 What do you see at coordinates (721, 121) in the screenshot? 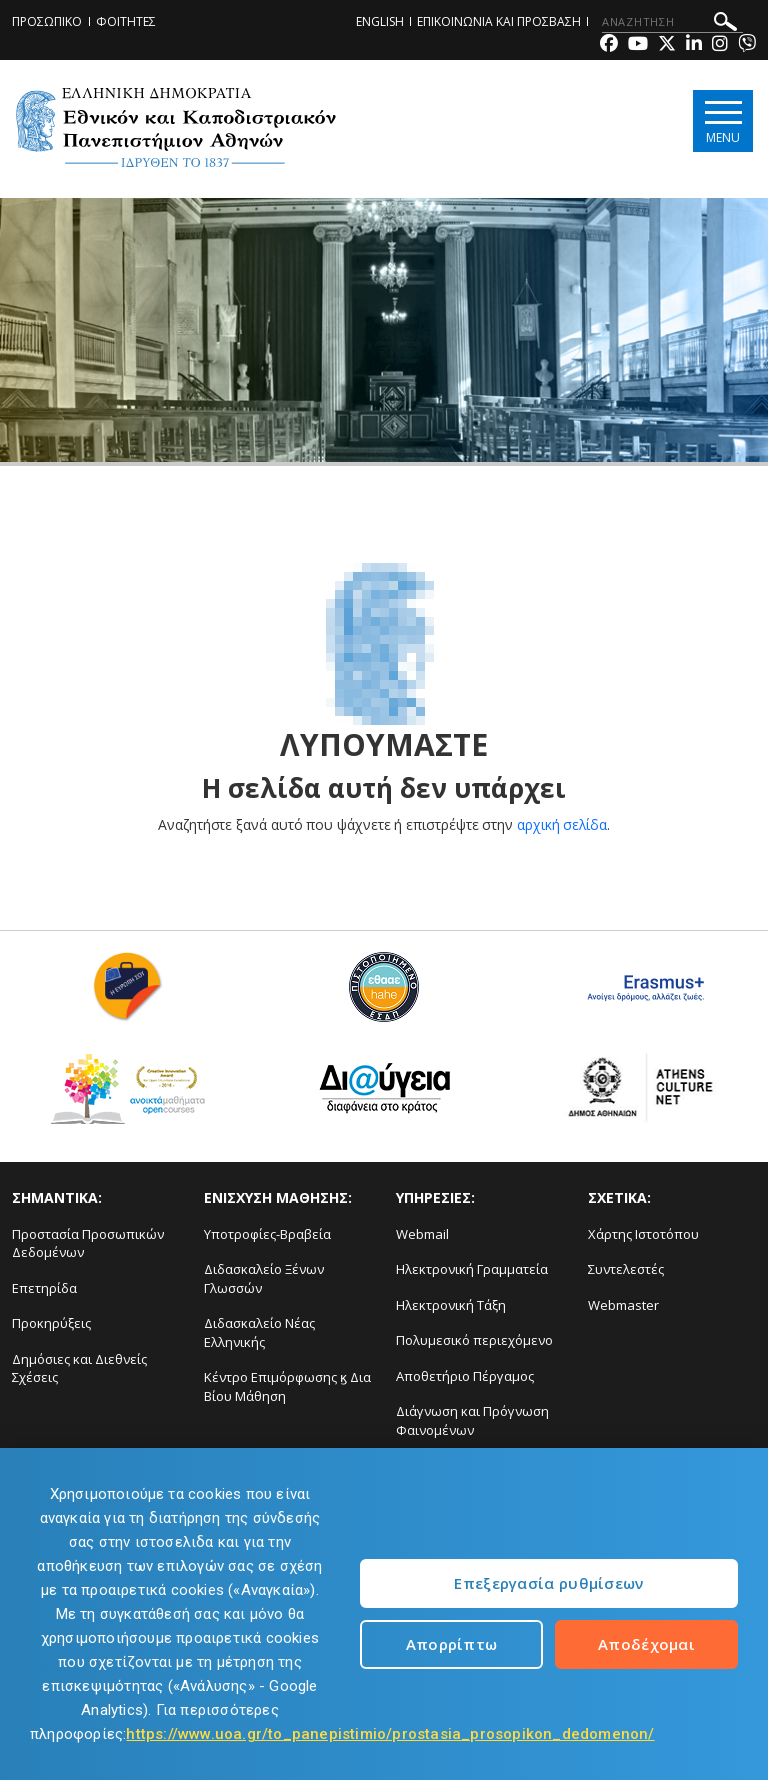
I see `[Main navigation]` at bounding box center [721, 121].